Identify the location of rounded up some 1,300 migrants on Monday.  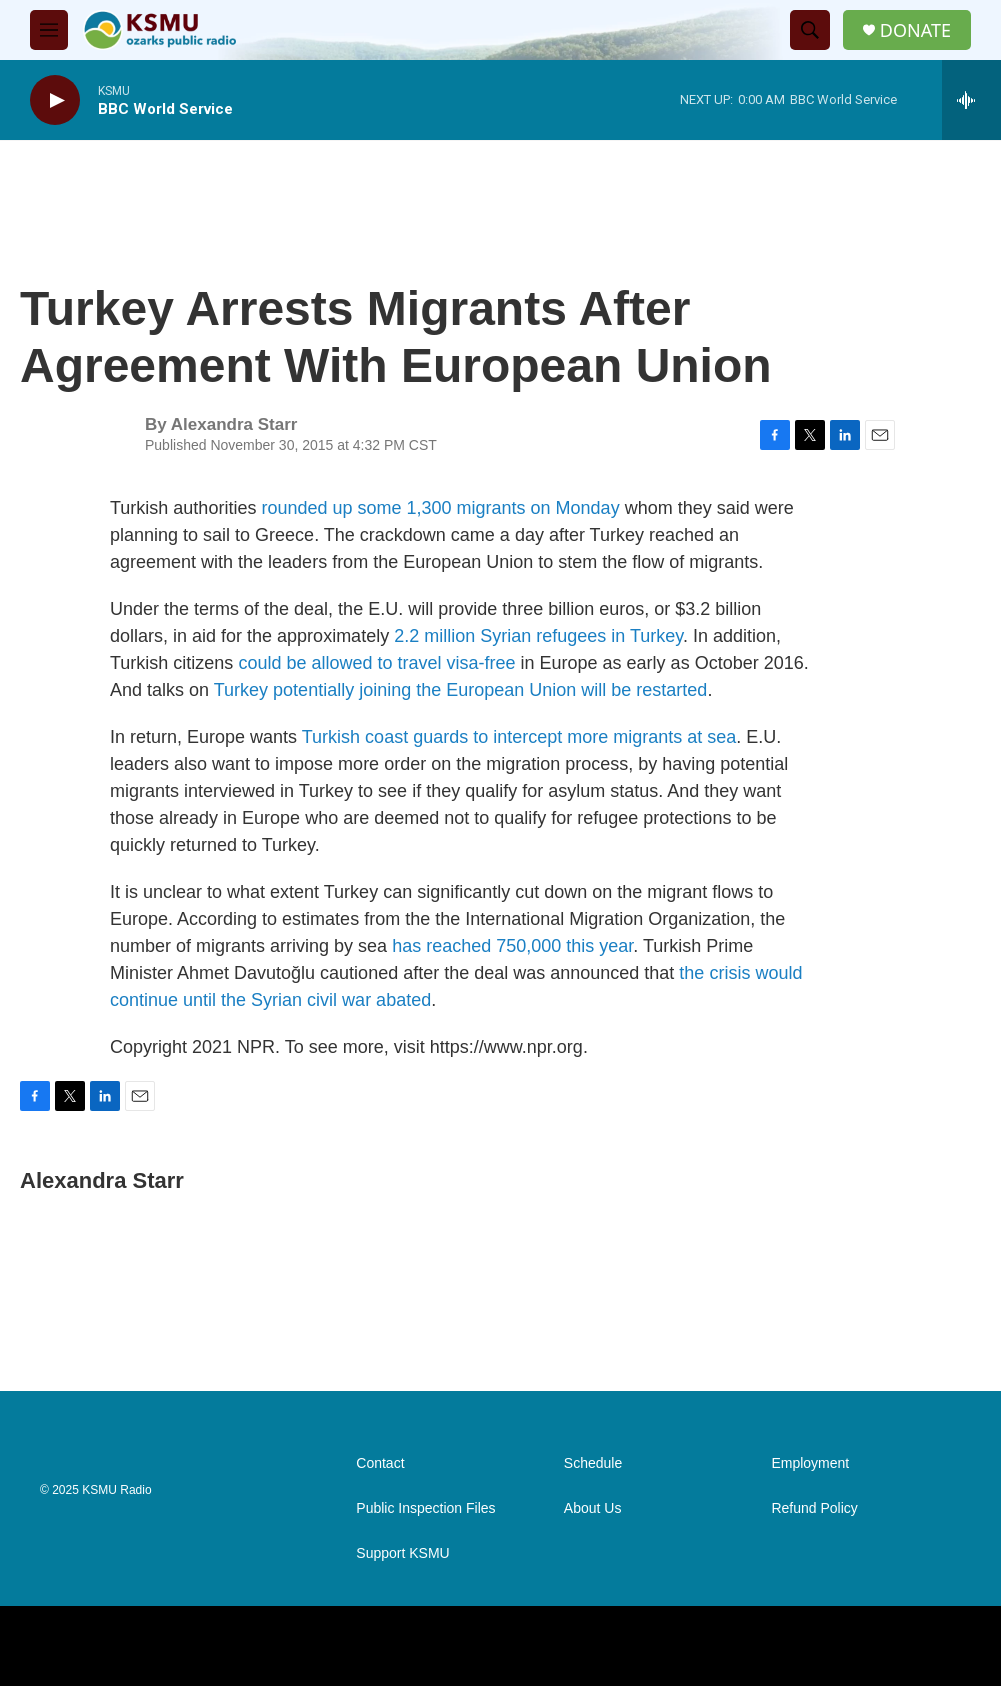
(440, 508).